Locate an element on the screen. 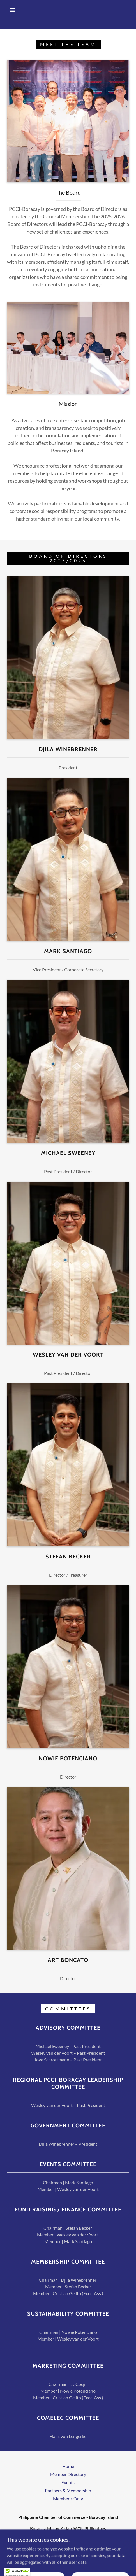 Image resolution: width=136 pixels, height=2576 pixels. [button] is located at coordinates (13, 10).